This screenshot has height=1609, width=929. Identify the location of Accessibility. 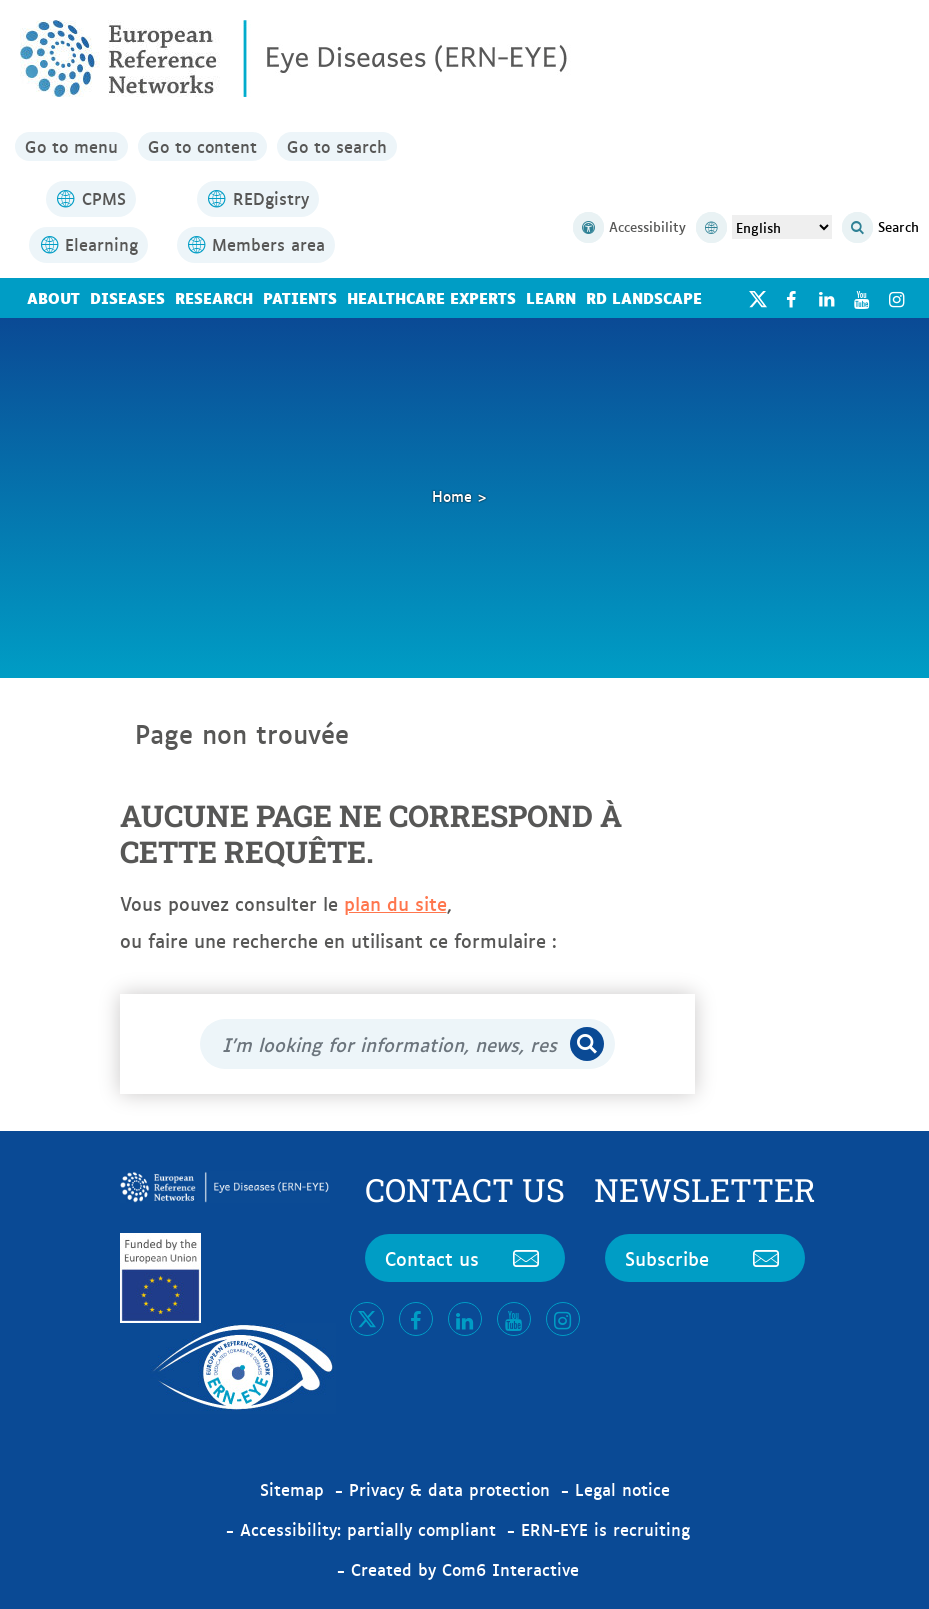
(629, 227).